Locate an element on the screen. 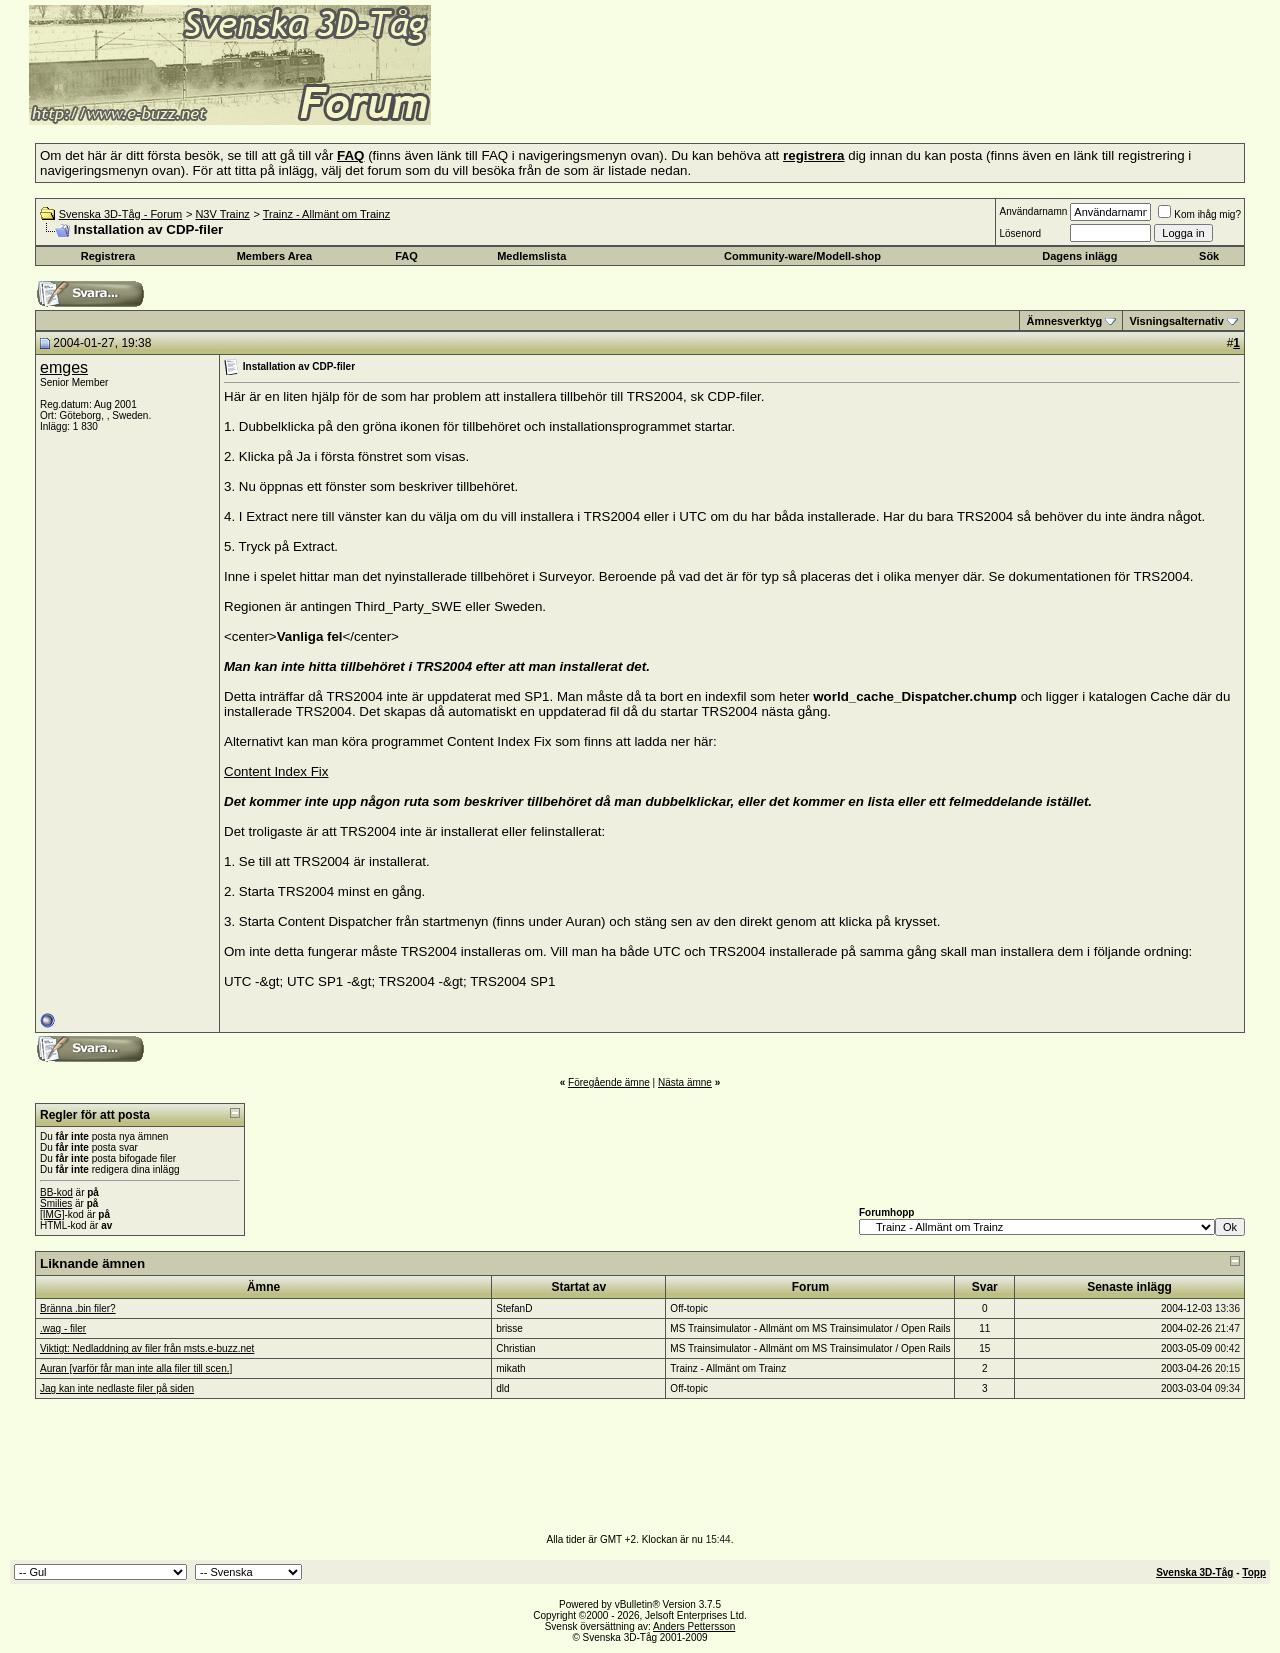 This screenshot has width=1280, height=1653. Medlemslista is located at coordinates (531, 256).